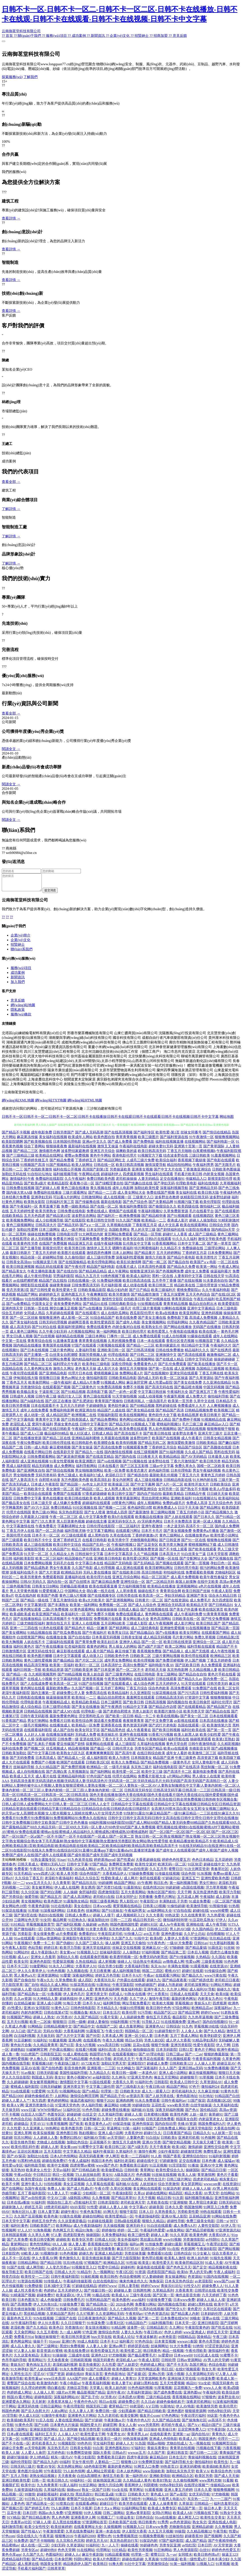  Describe the element at coordinates (133, 1946) in the screenshot. I see `亚洲五月天偷拍` at that location.